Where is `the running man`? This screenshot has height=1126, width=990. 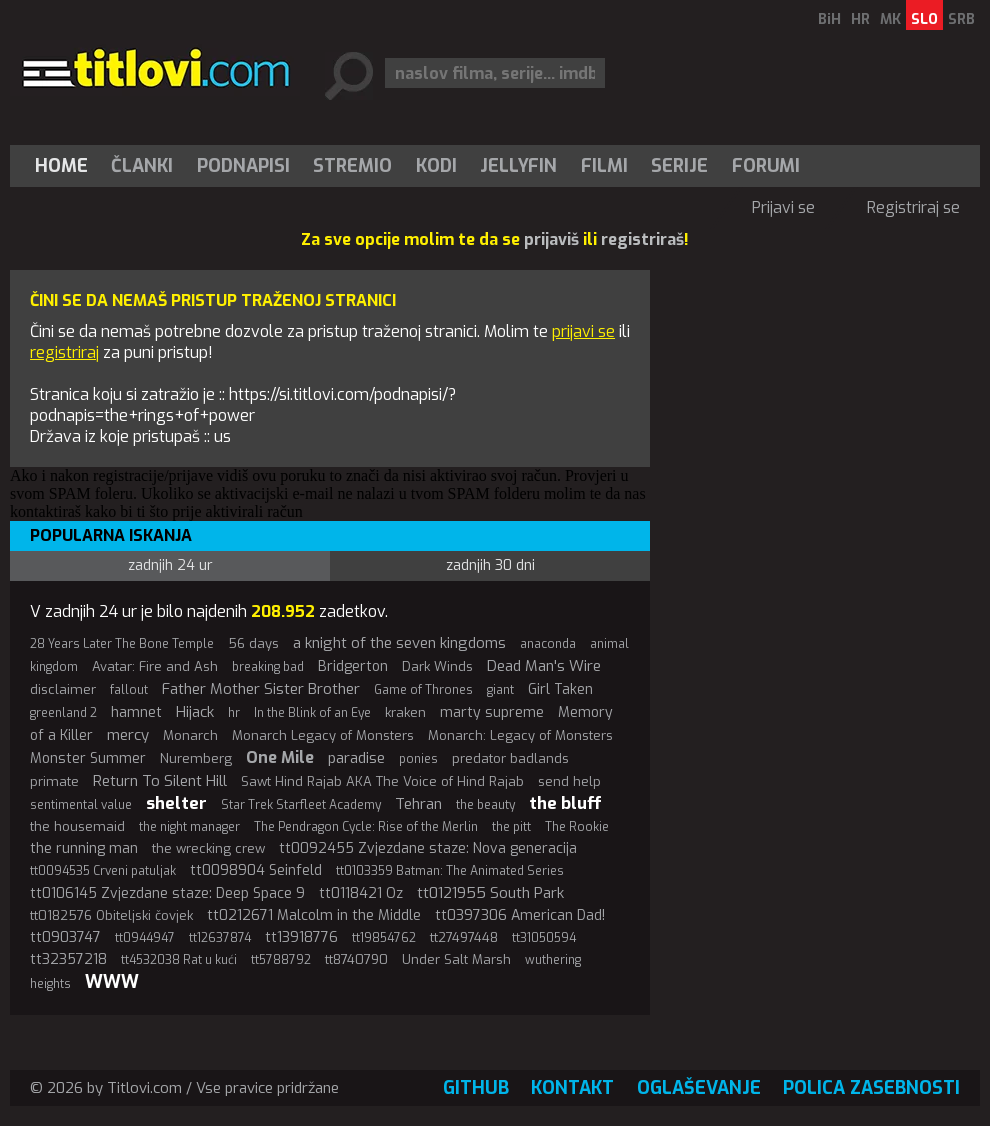 the running man is located at coordinates (84, 848).